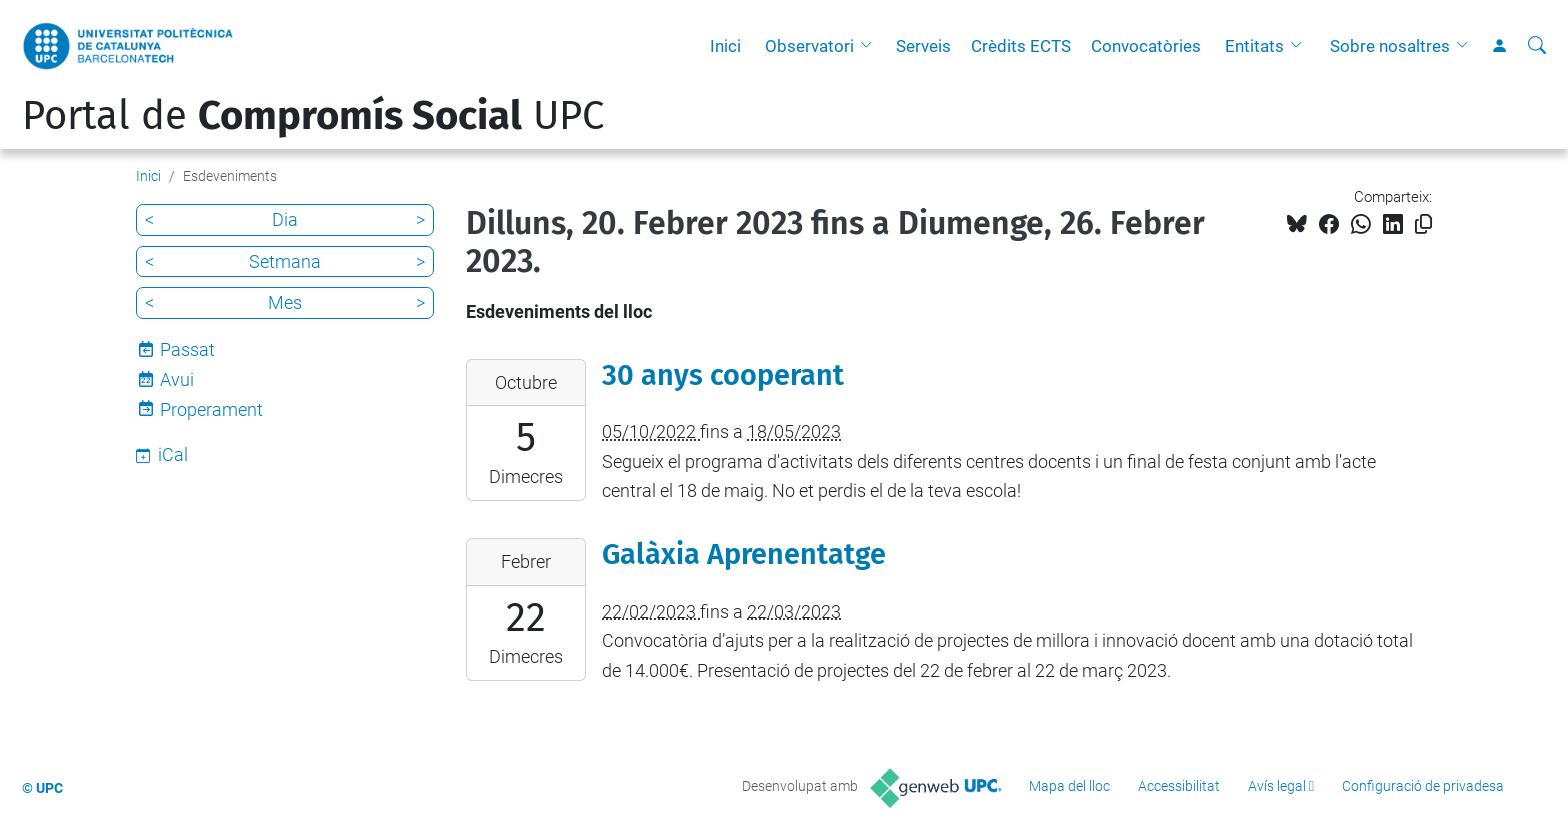  I want to click on Convocatòries, so click(1146, 46).